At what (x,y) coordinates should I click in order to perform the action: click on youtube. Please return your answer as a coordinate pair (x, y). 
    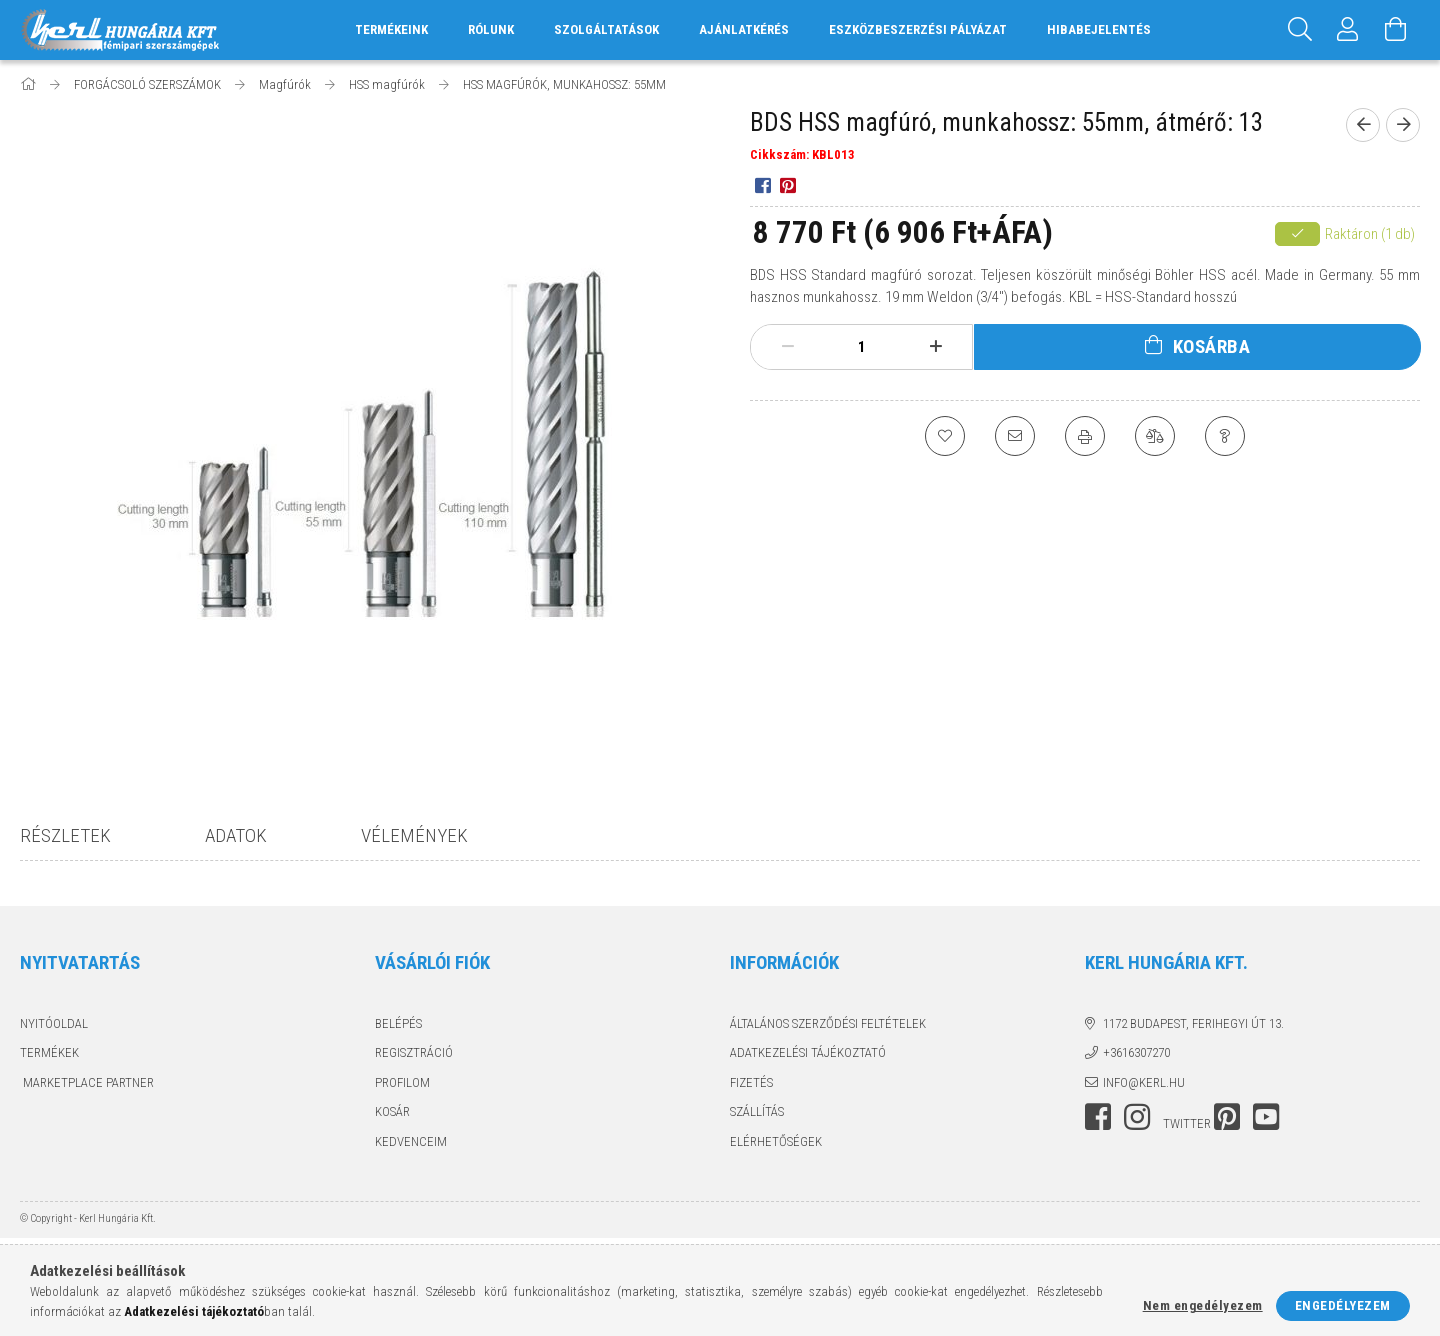
    Looking at the image, I should click on (1266, 1117).